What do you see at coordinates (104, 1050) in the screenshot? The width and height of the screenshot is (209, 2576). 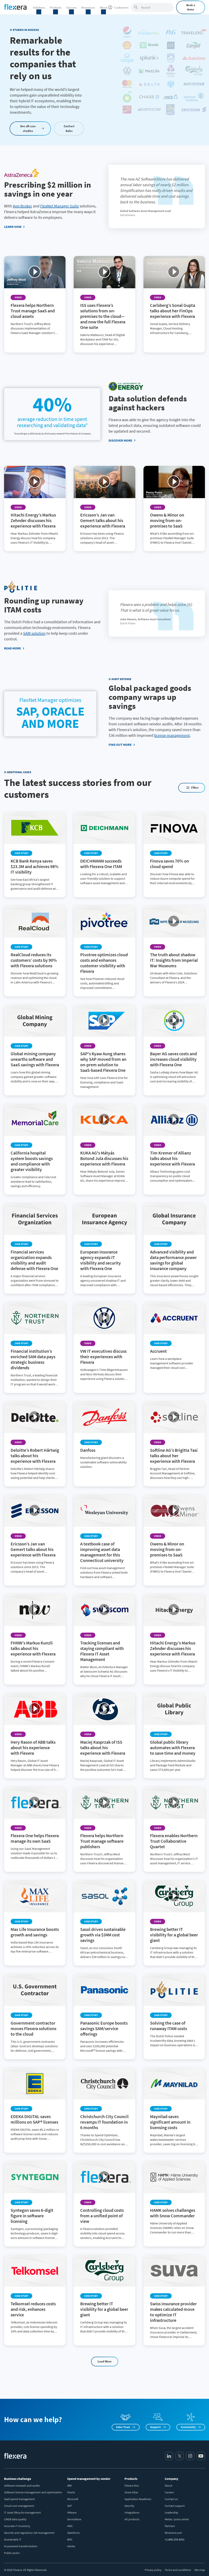 I see `[Read more about SAP's Kyaw Aung shares why SAP moved from an on-prem solution to SaaS-based Flexera One]` at bounding box center [104, 1050].